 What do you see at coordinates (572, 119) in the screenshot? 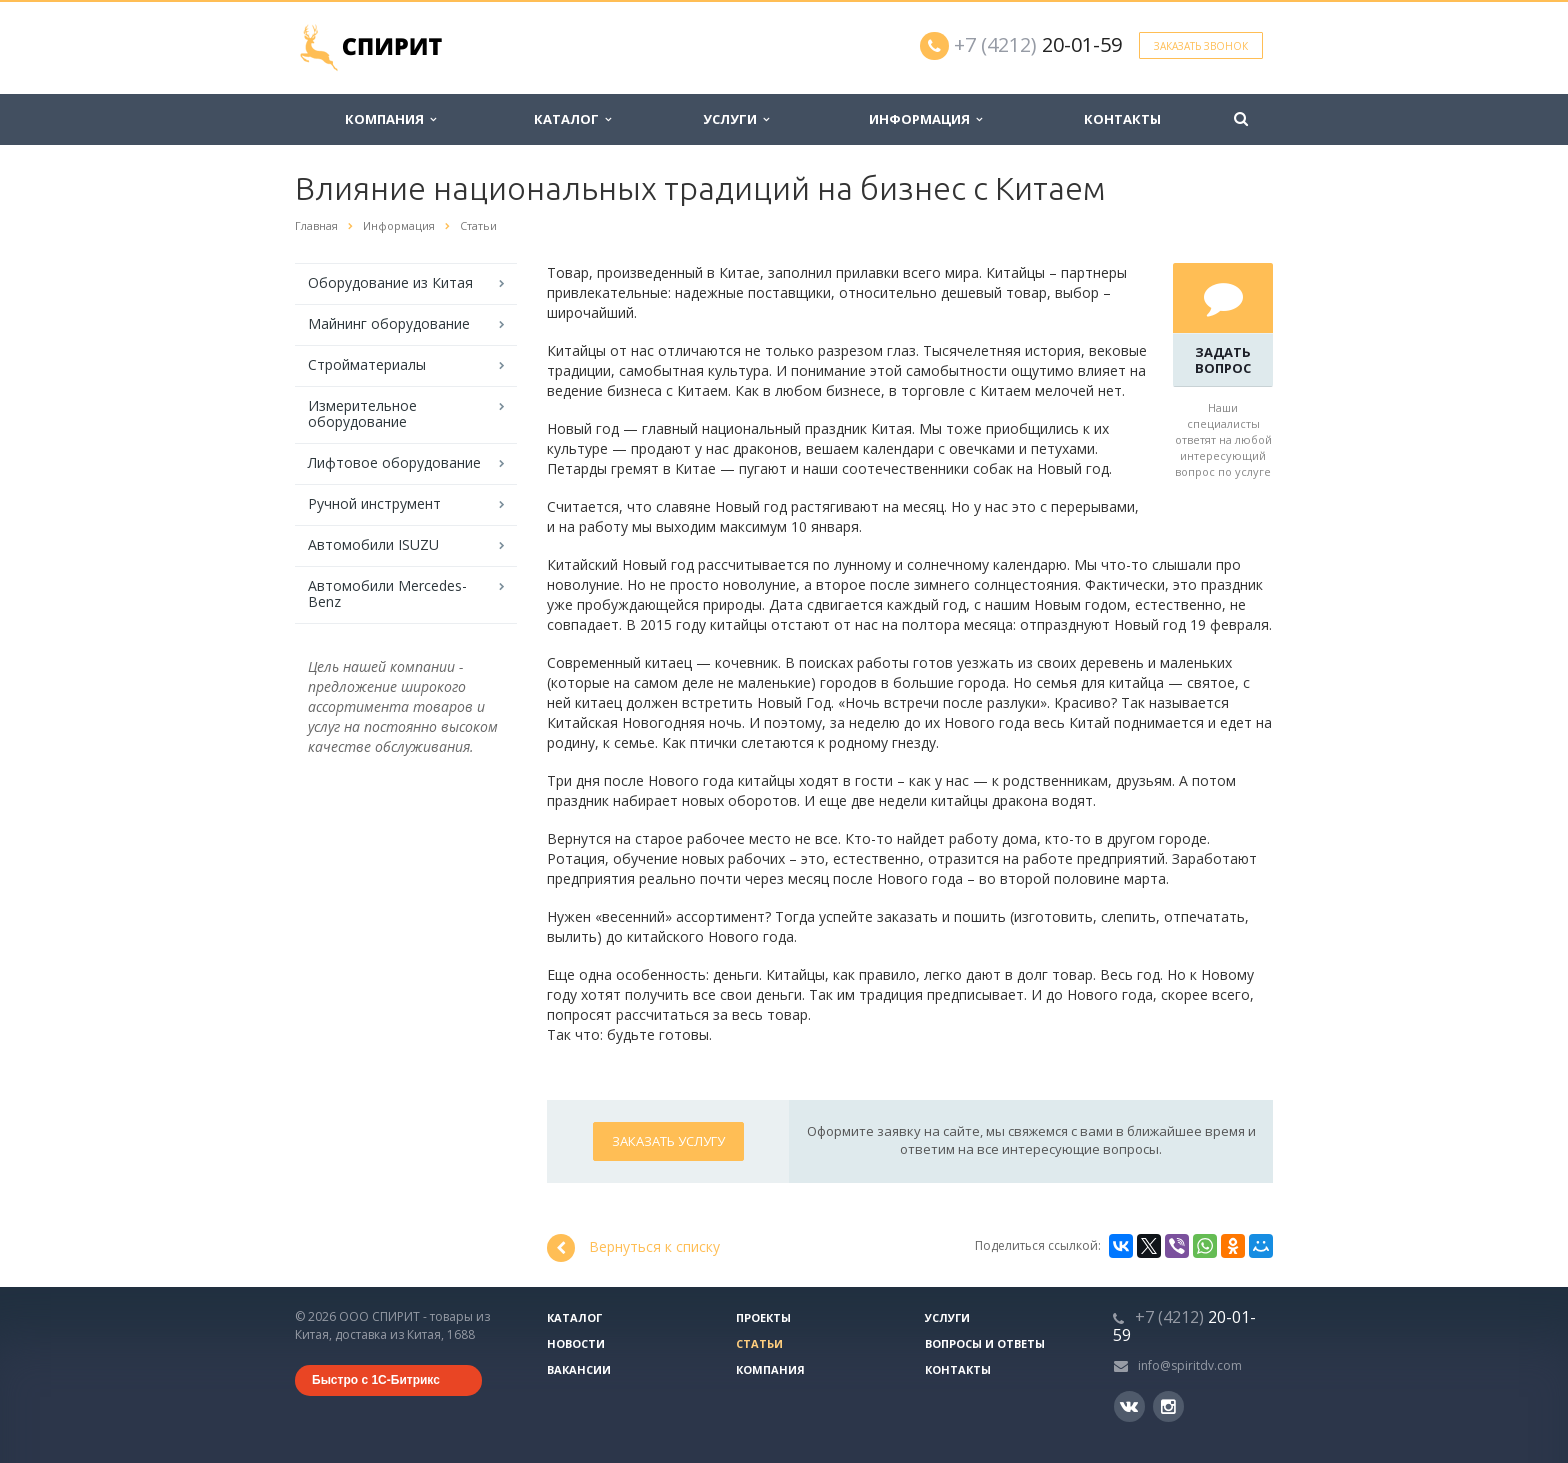
I see `Каталог` at bounding box center [572, 119].